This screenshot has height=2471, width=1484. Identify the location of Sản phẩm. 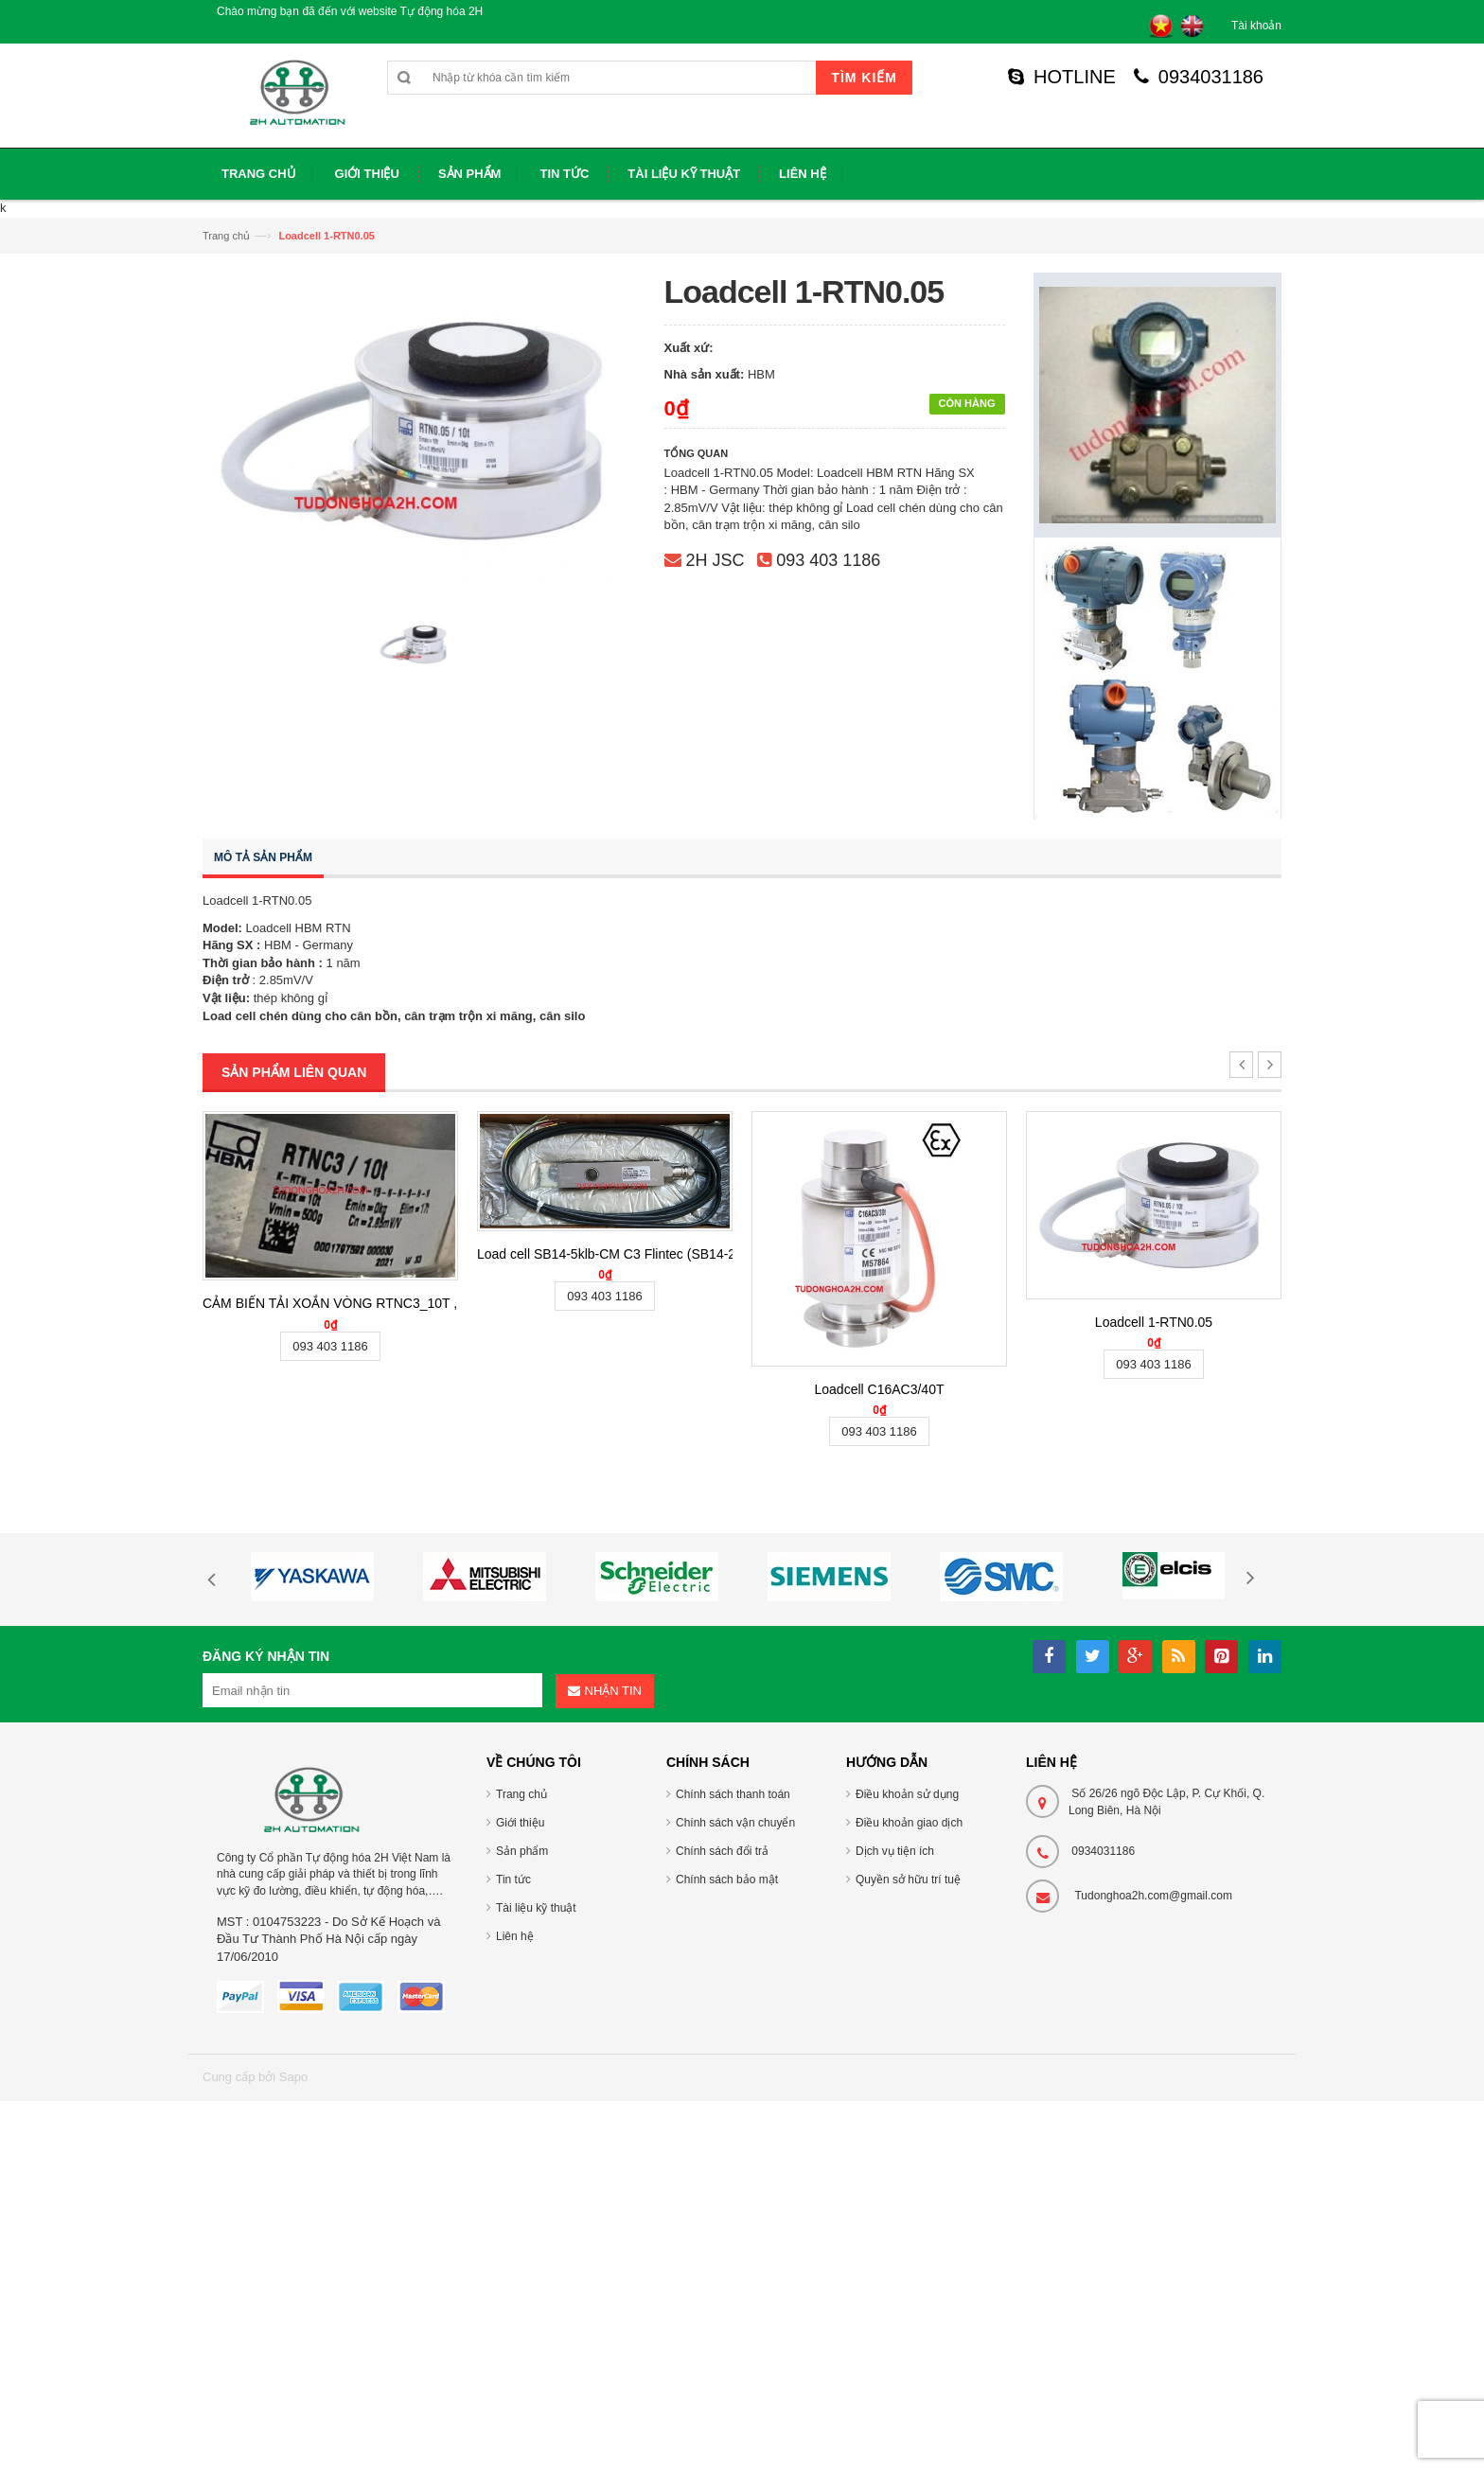
(522, 1851).